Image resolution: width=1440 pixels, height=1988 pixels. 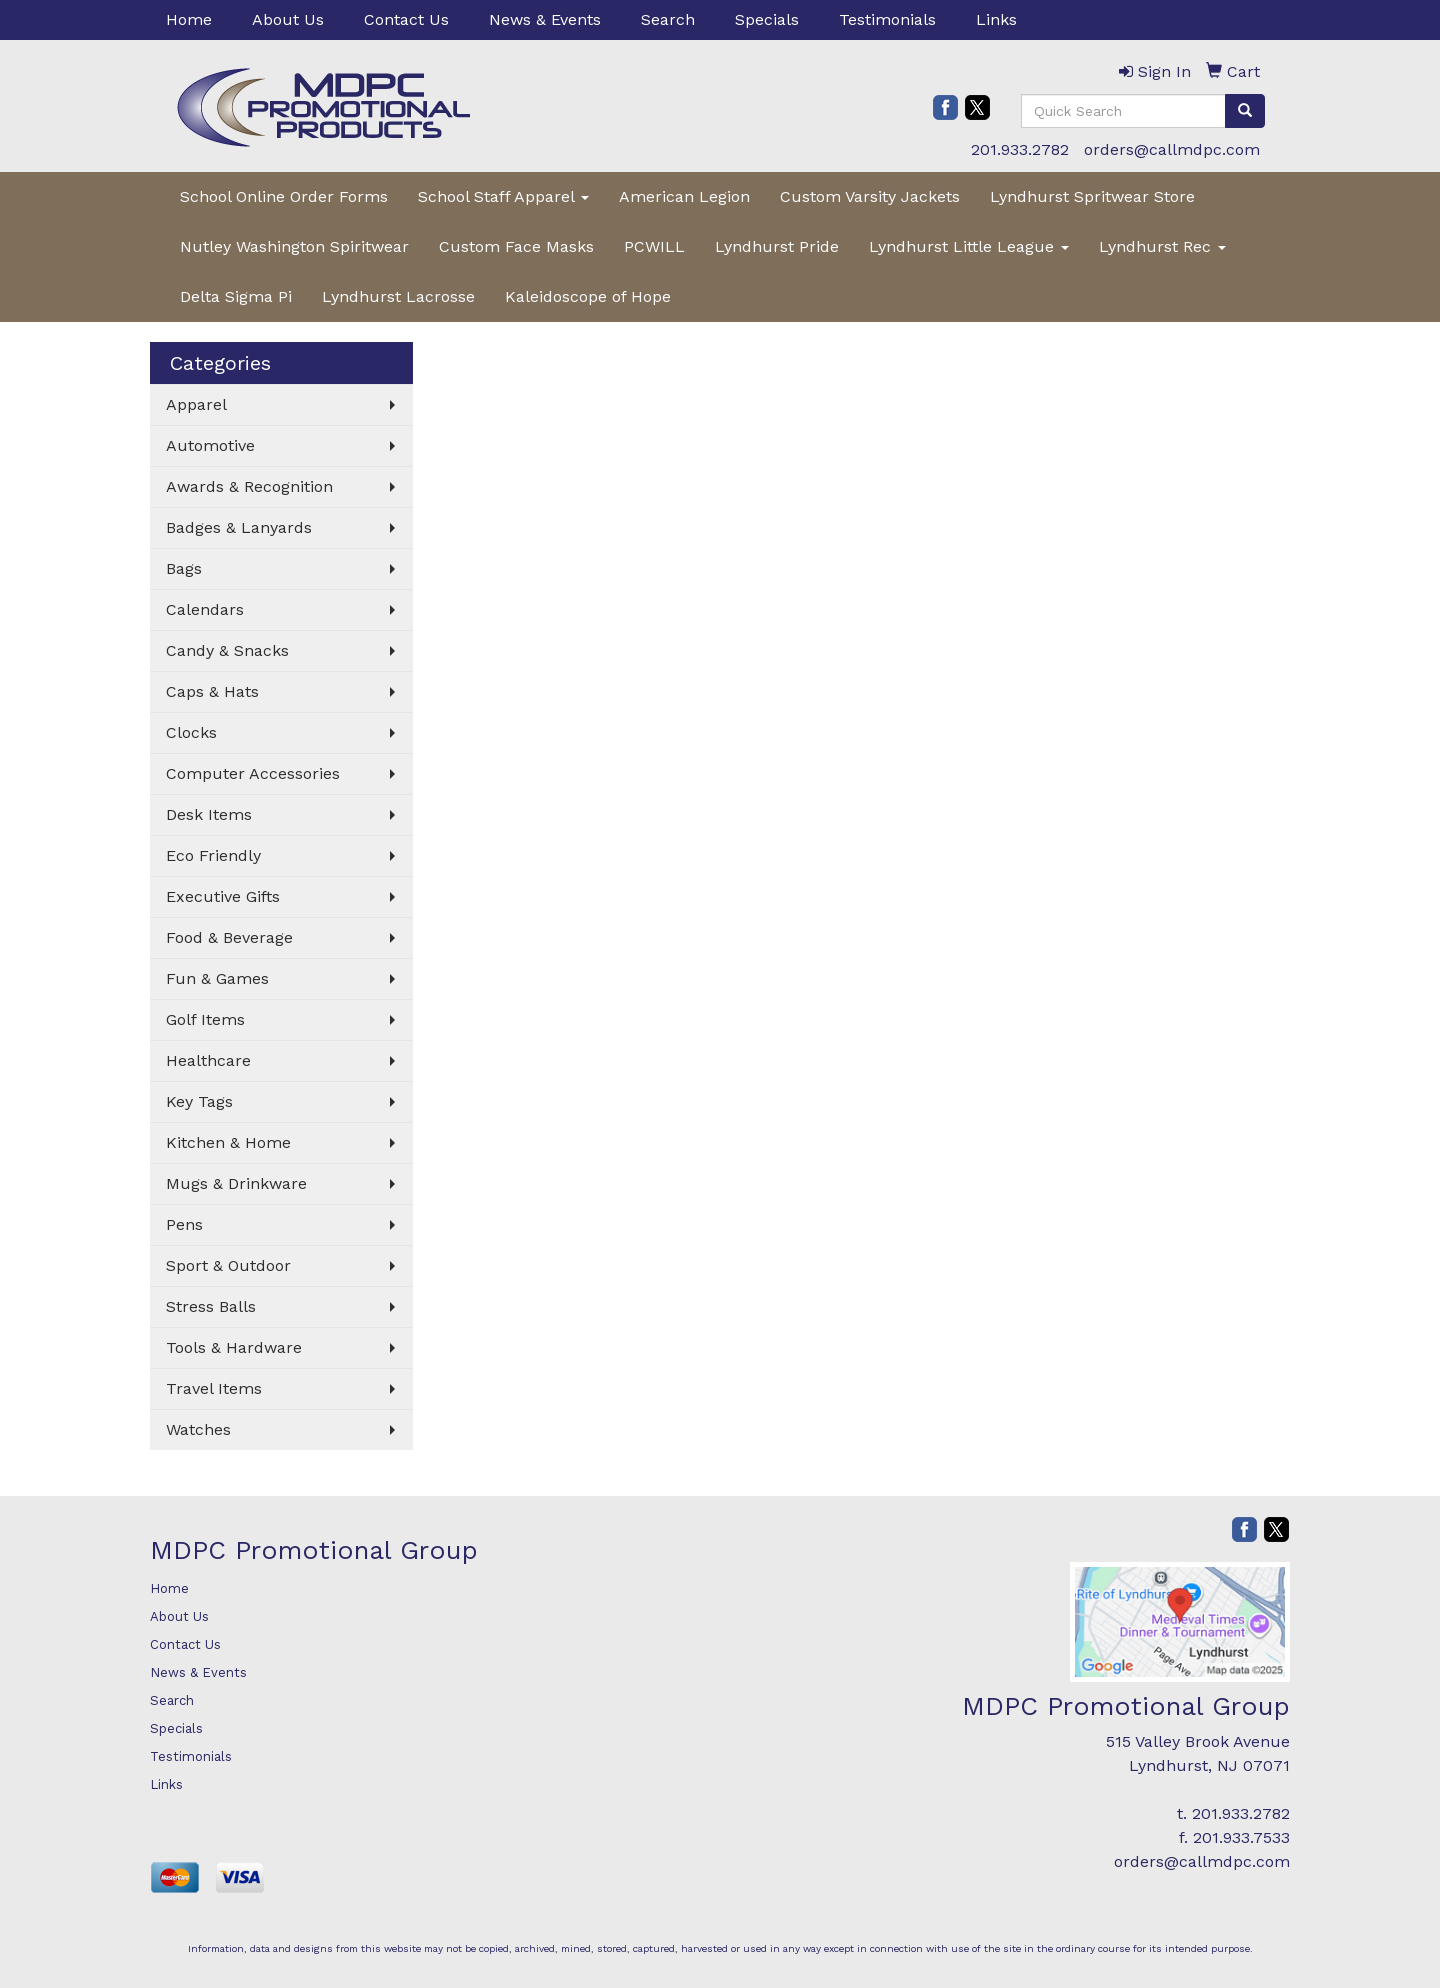 What do you see at coordinates (288, 19) in the screenshot?
I see `About Us` at bounding box center [288, 19].